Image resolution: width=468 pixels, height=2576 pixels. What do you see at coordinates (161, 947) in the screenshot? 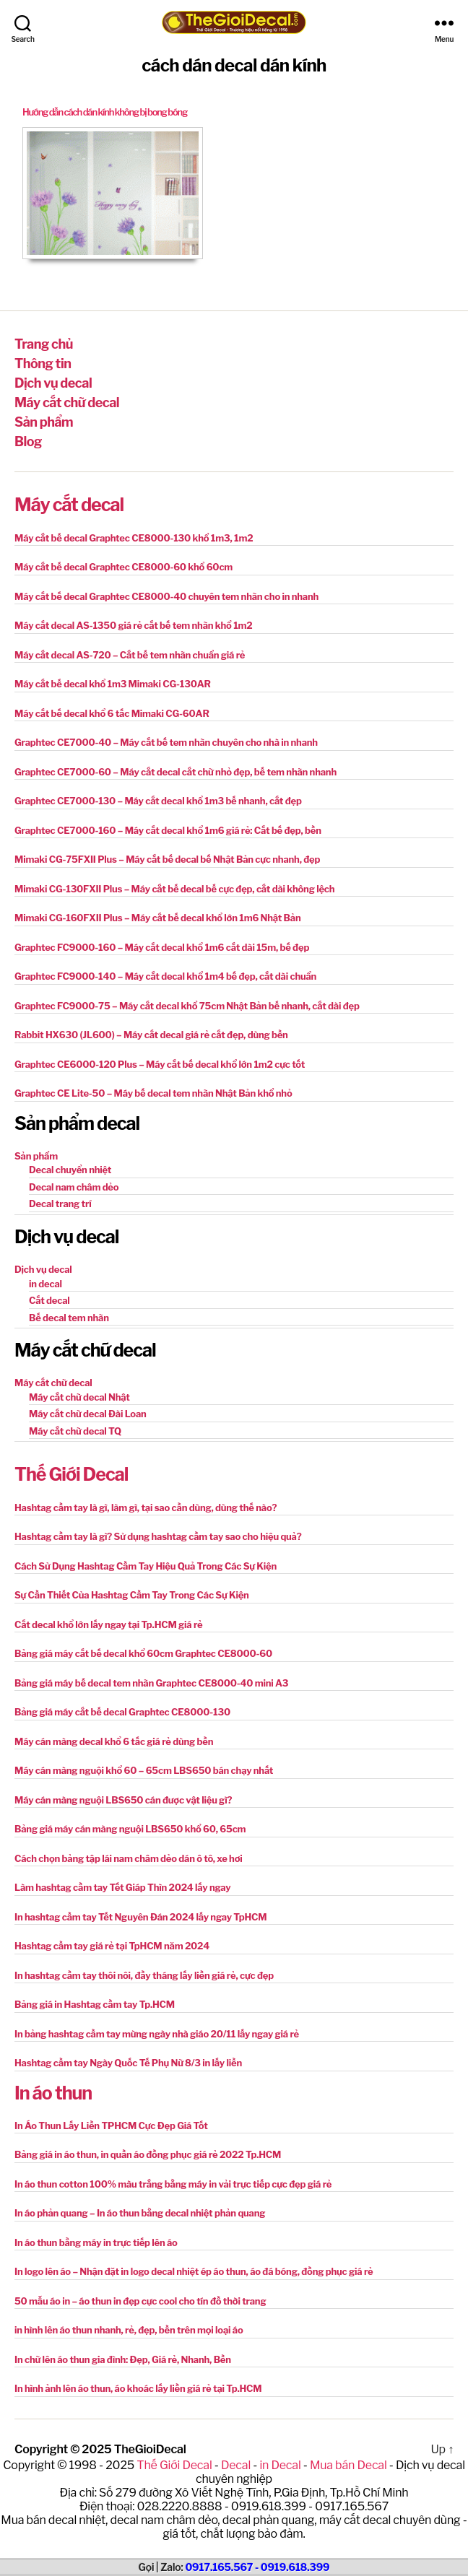
I see `Graphtec FC9000-160 – Máy cắt decal khổ 1m6 cắt dài 15m, bế đẹp` at bounding box center [161, 947].